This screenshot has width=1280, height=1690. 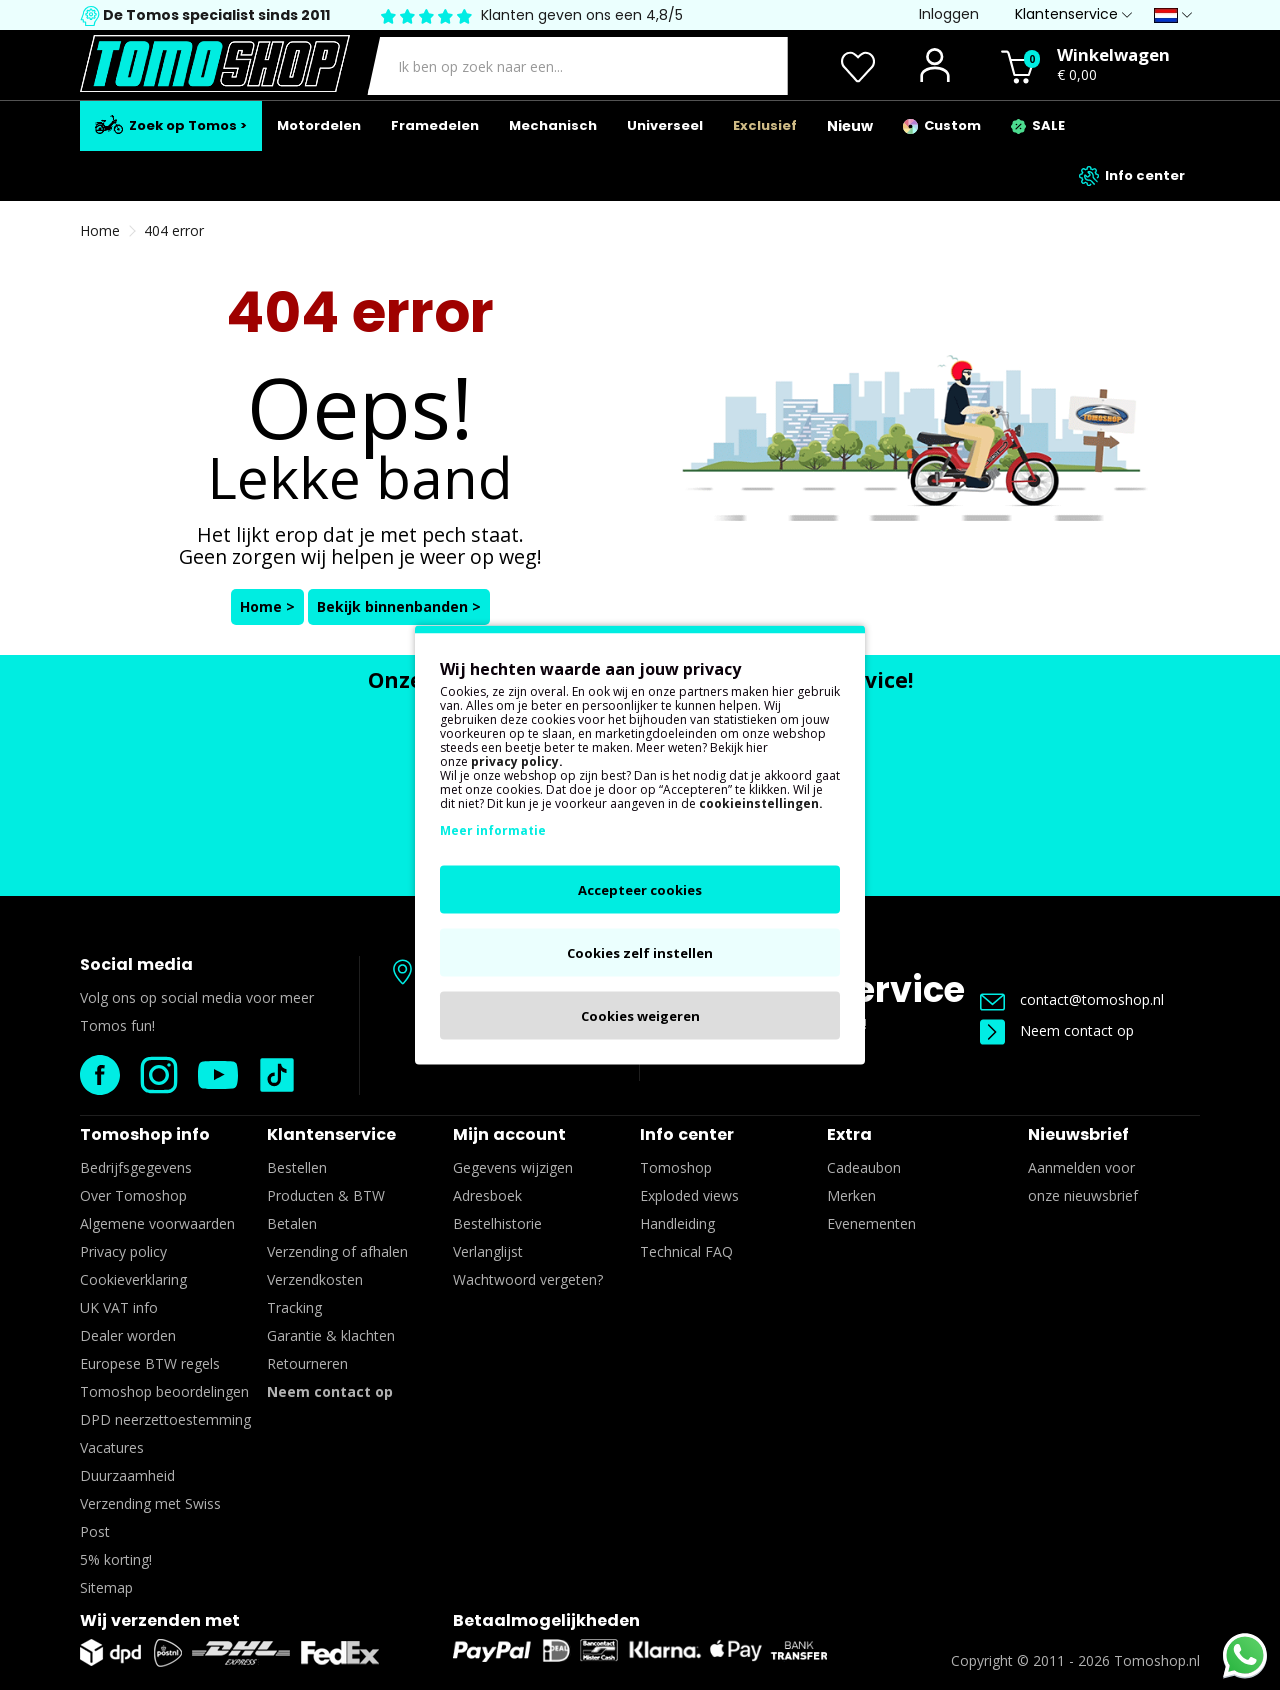 What do you see at coordinates (292, 1223) in the screenshot?
I see `Betalen` at bounding box center [292, 1223].